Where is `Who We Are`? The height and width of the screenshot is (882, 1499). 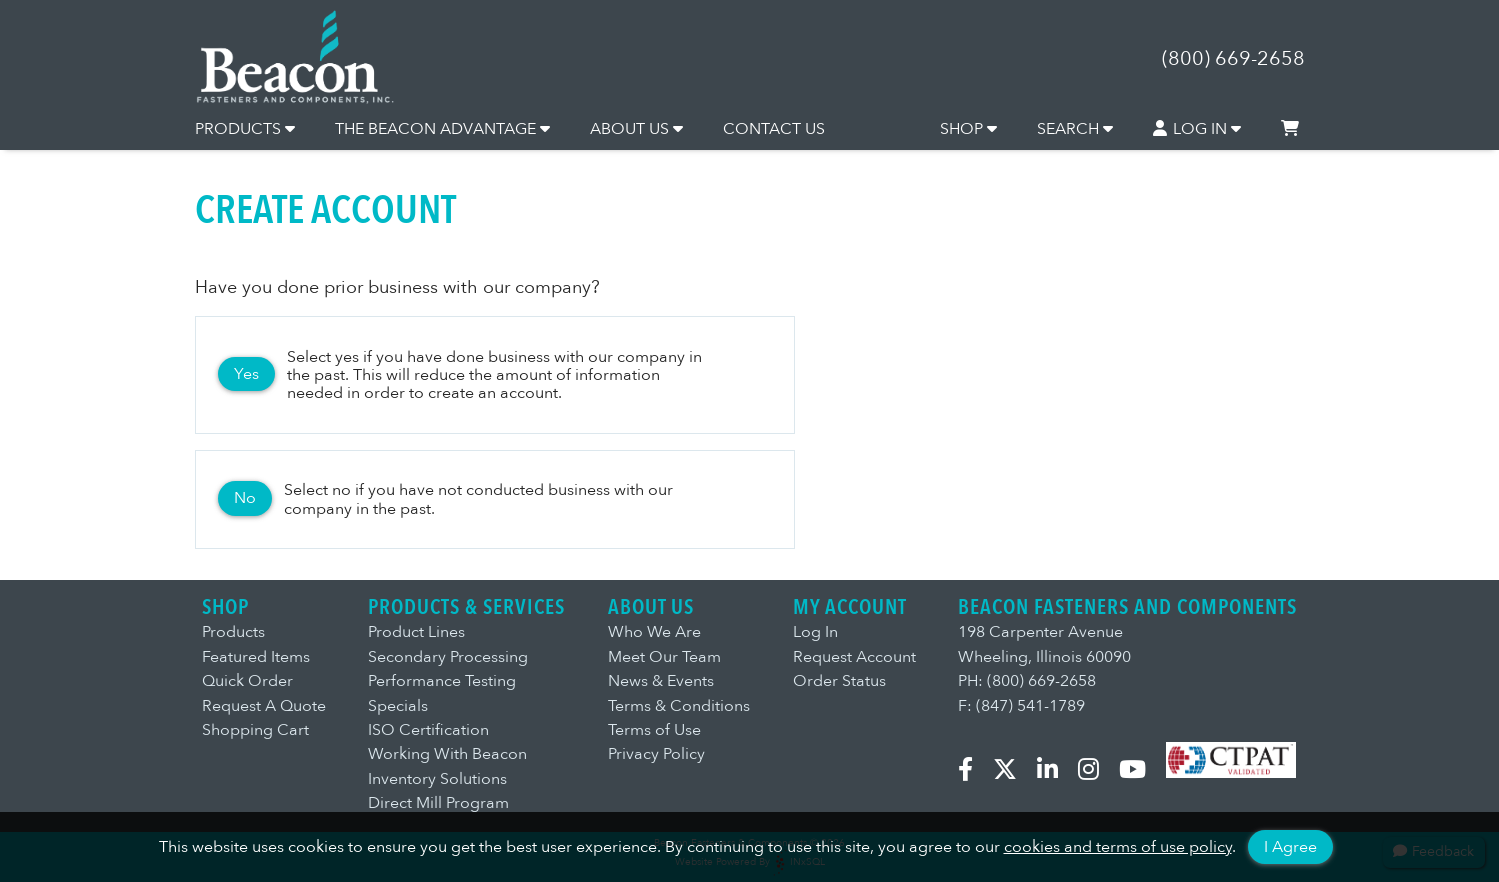 Who We Are is located at coordinates (654, 632).